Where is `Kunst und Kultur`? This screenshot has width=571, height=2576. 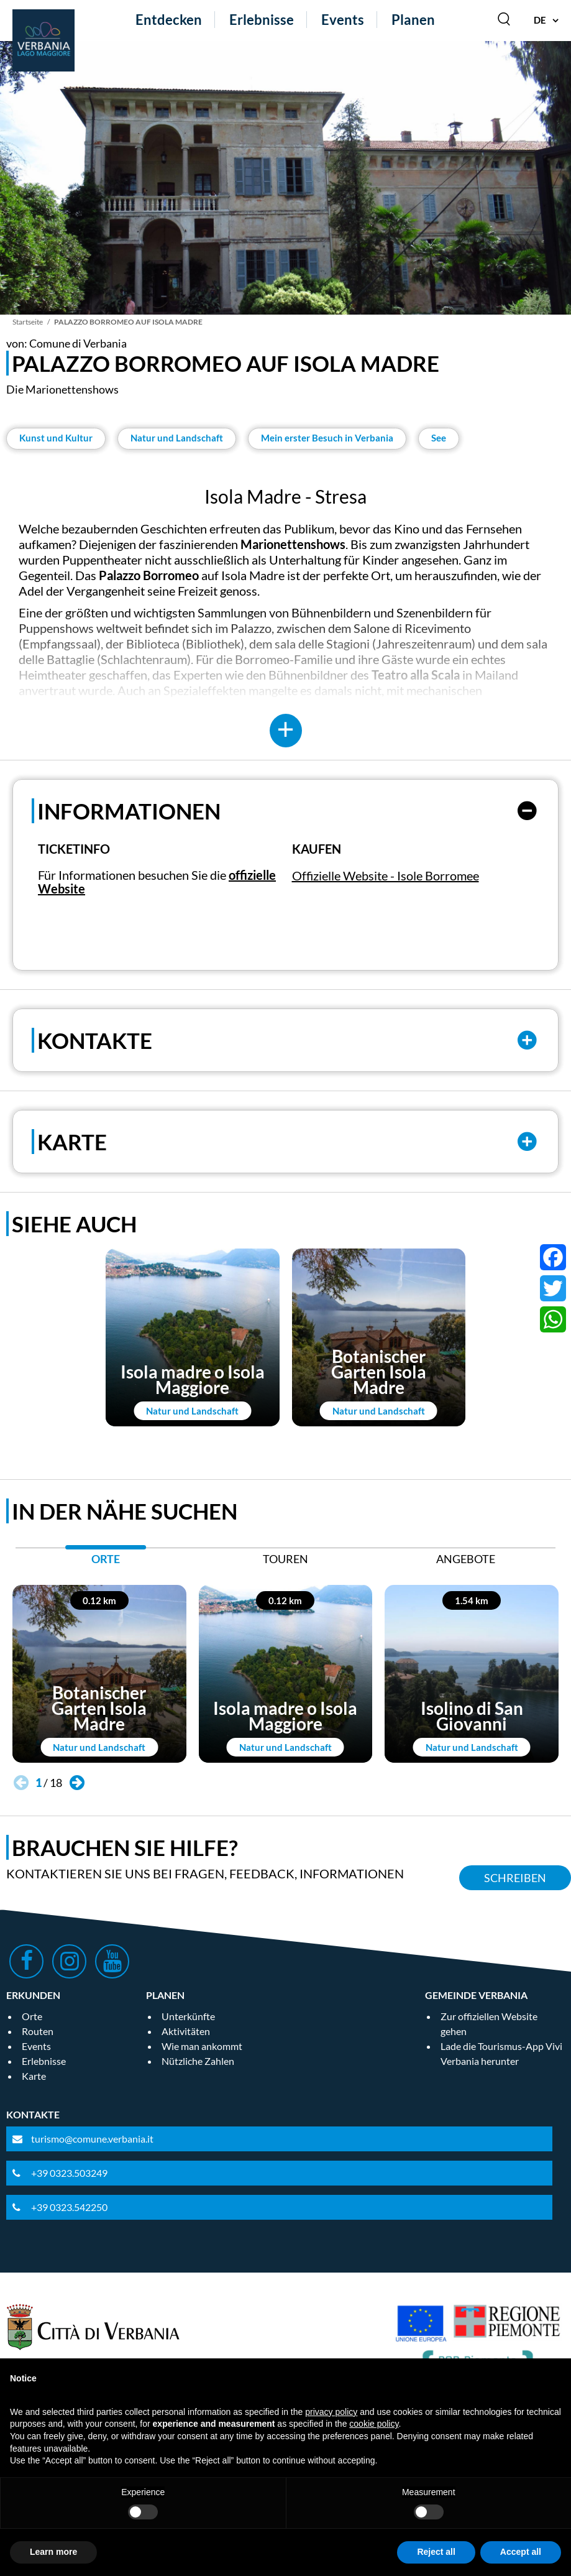
Kunst und Kultur is located at coordinates (56, 437).